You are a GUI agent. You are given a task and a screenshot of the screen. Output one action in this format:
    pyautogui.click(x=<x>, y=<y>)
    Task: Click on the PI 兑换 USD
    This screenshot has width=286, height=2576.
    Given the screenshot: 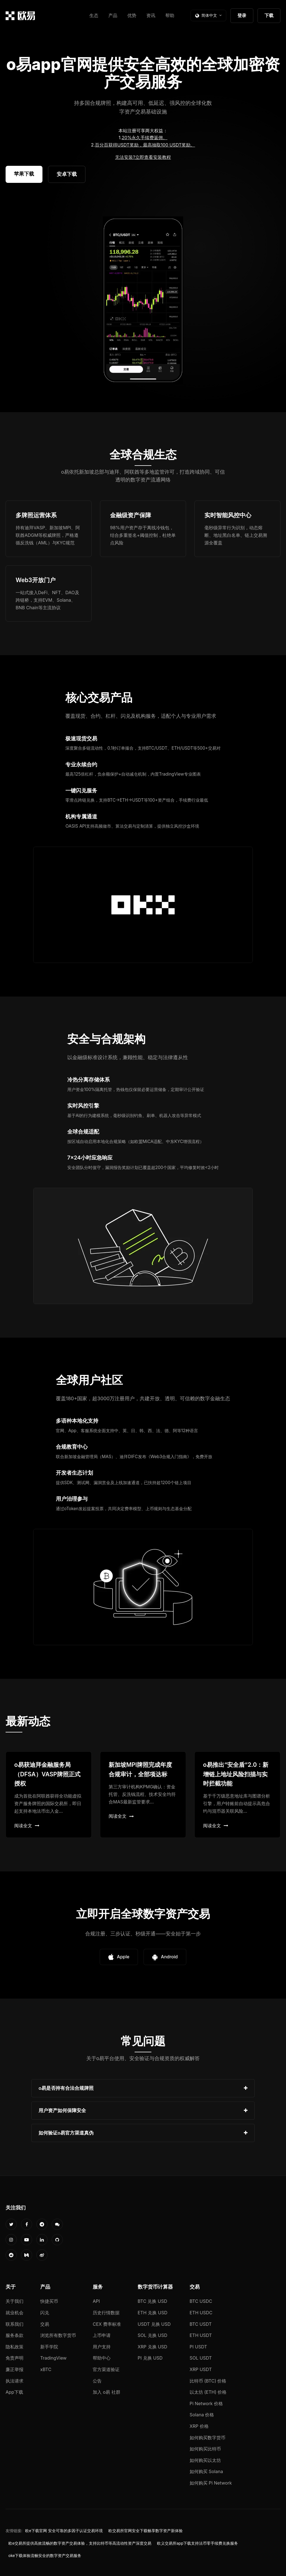 What is the action you would take?
    pyautogui.click(x=150, y=2358)
    